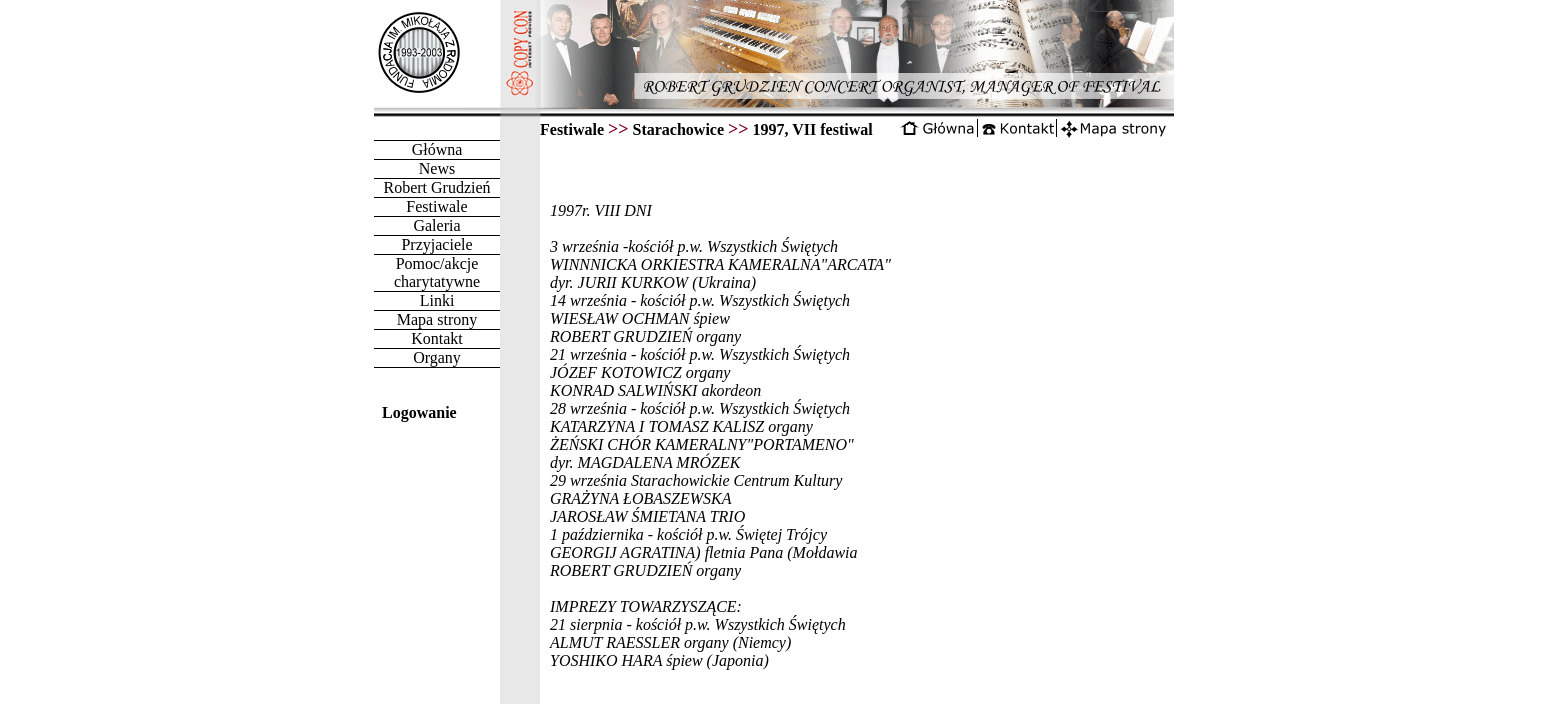 This screenshot has width=1548, height=720. What do you see at coordinates (437, 168) in the screenshot?
I see `News` at bounding box center [437, 168].